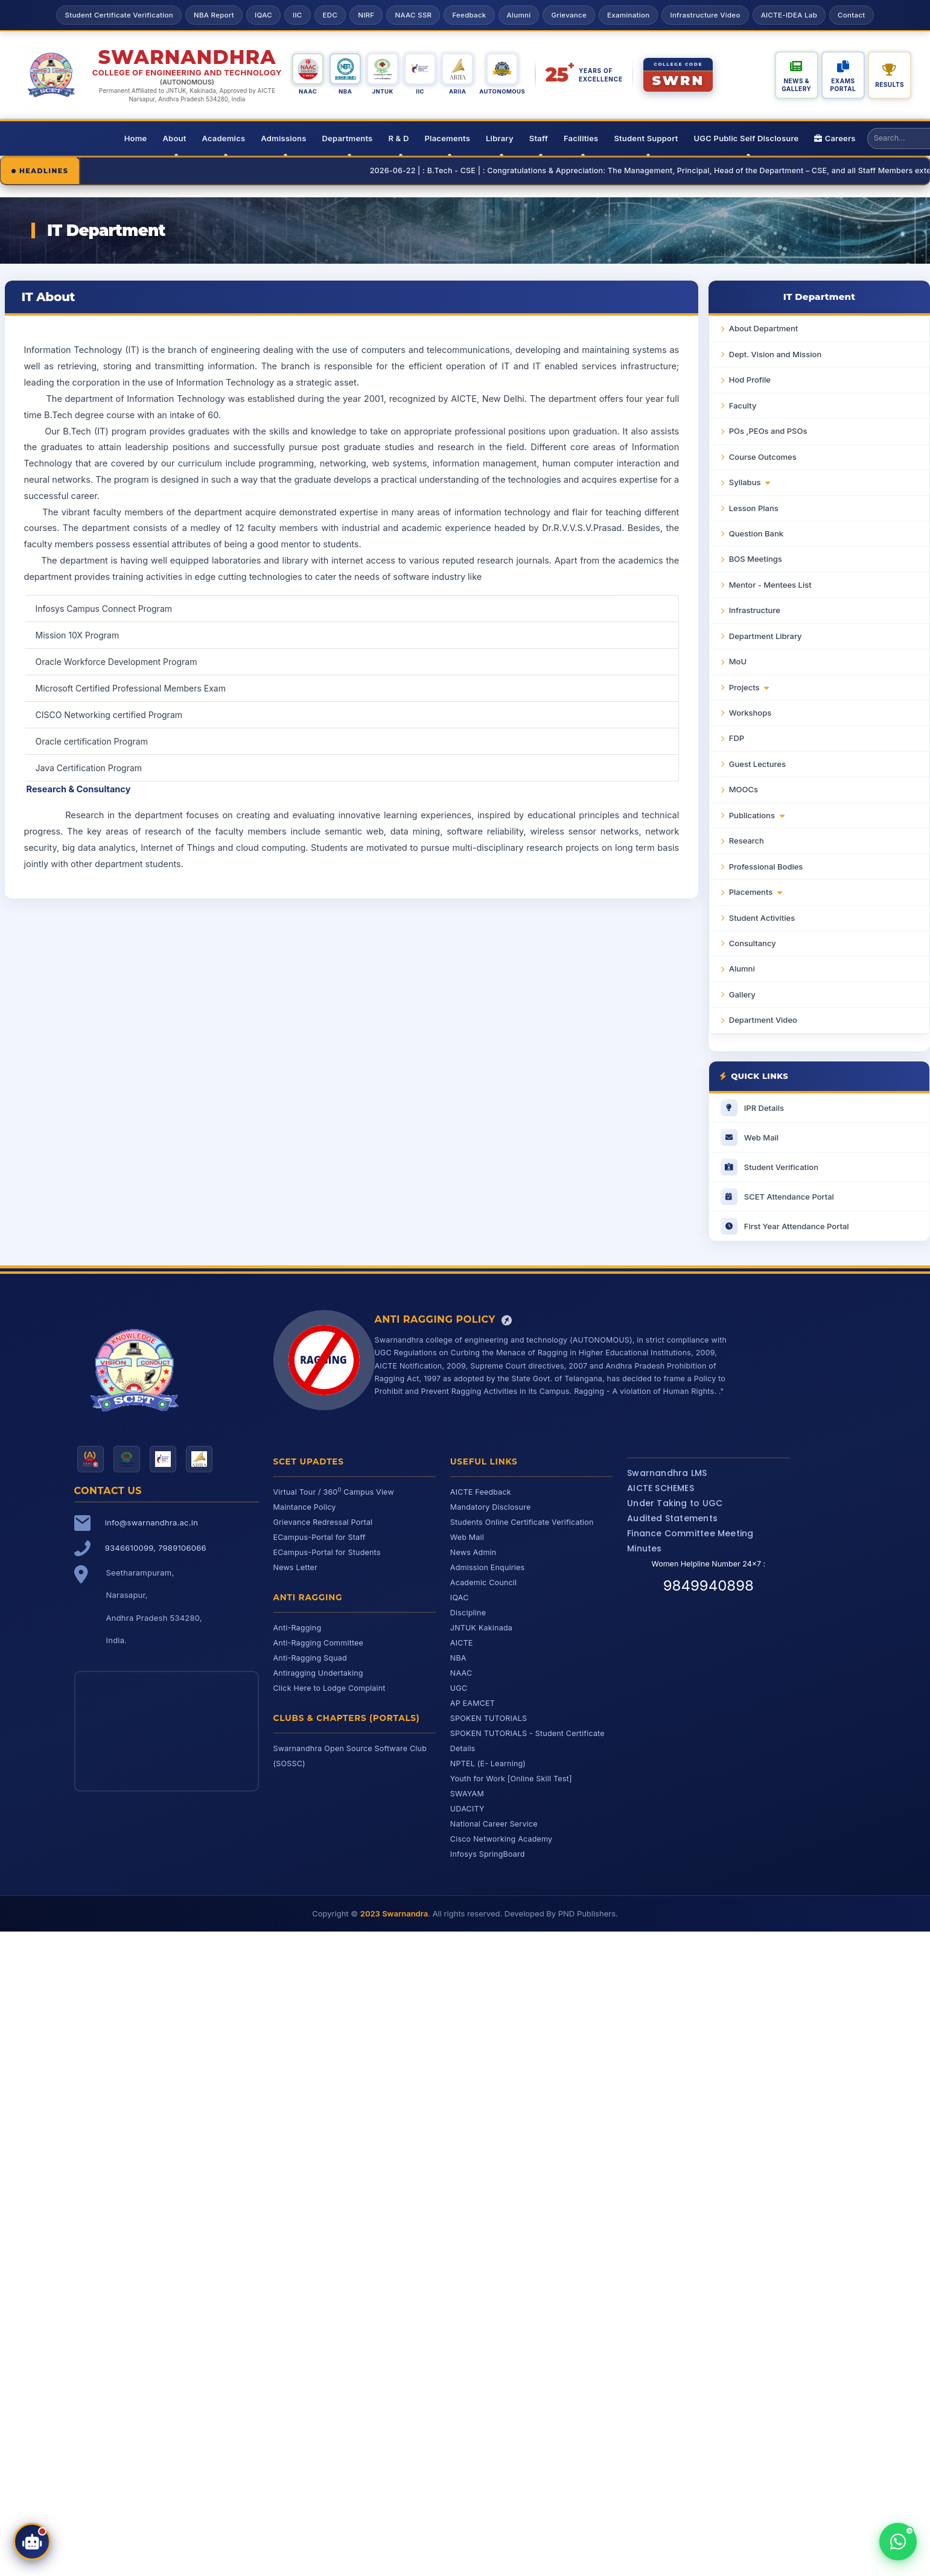 The width and height of the screenshot is (930, 2576). I want to click on News & Gallery, so click(796, 84).